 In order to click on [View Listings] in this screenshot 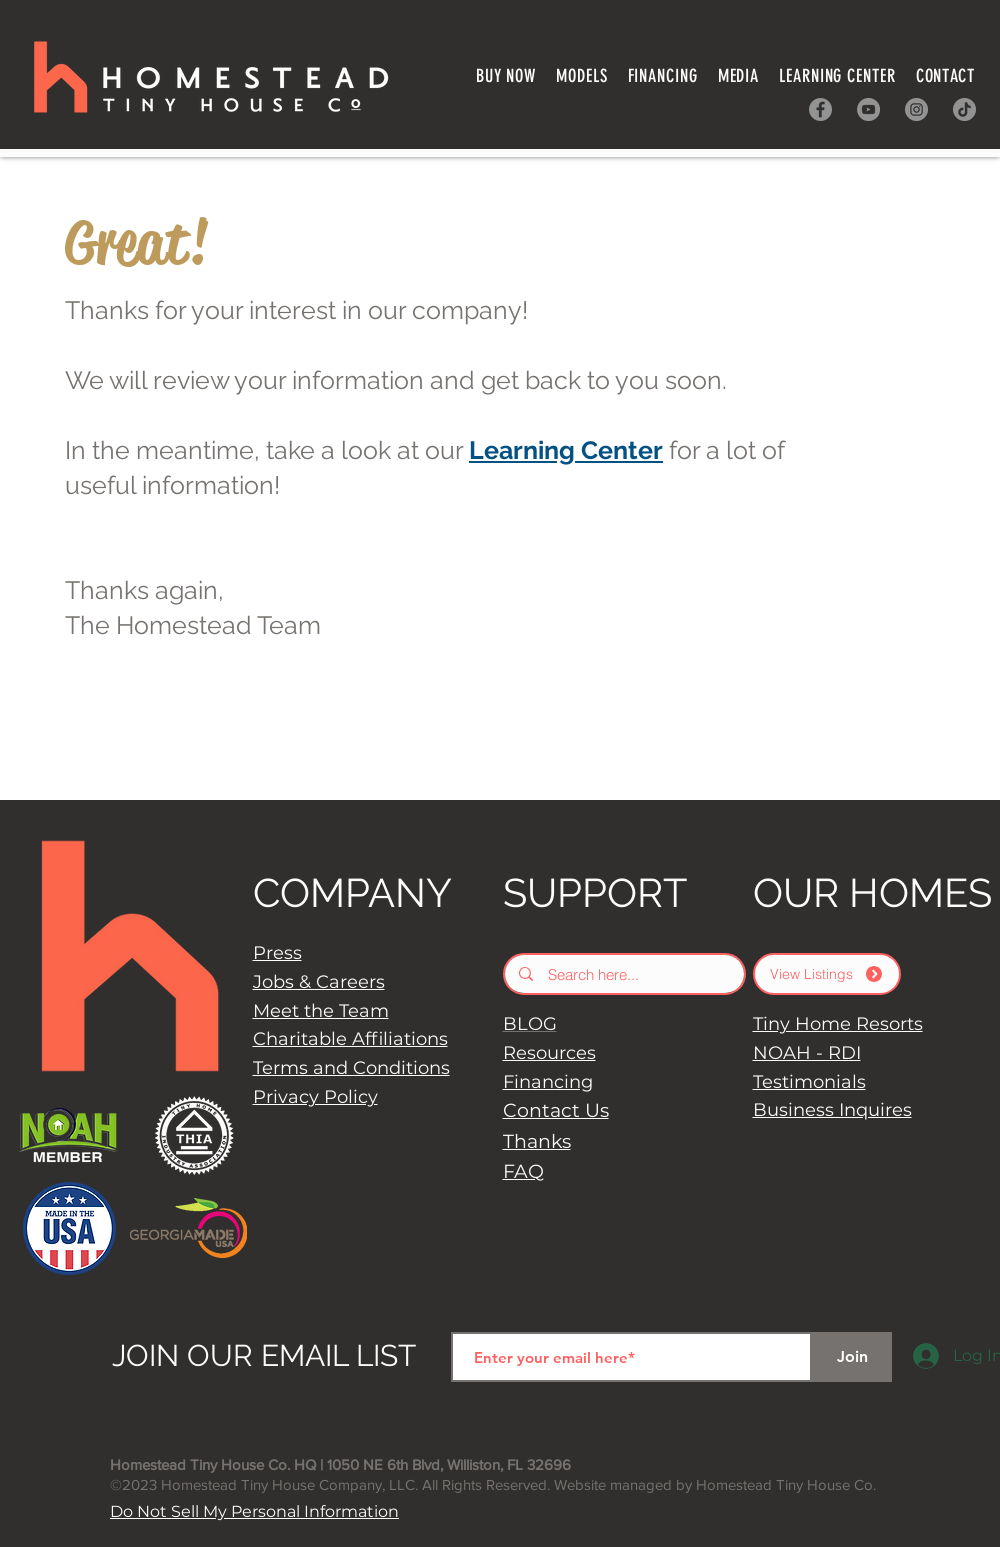, I will do `click(827, 974)`.